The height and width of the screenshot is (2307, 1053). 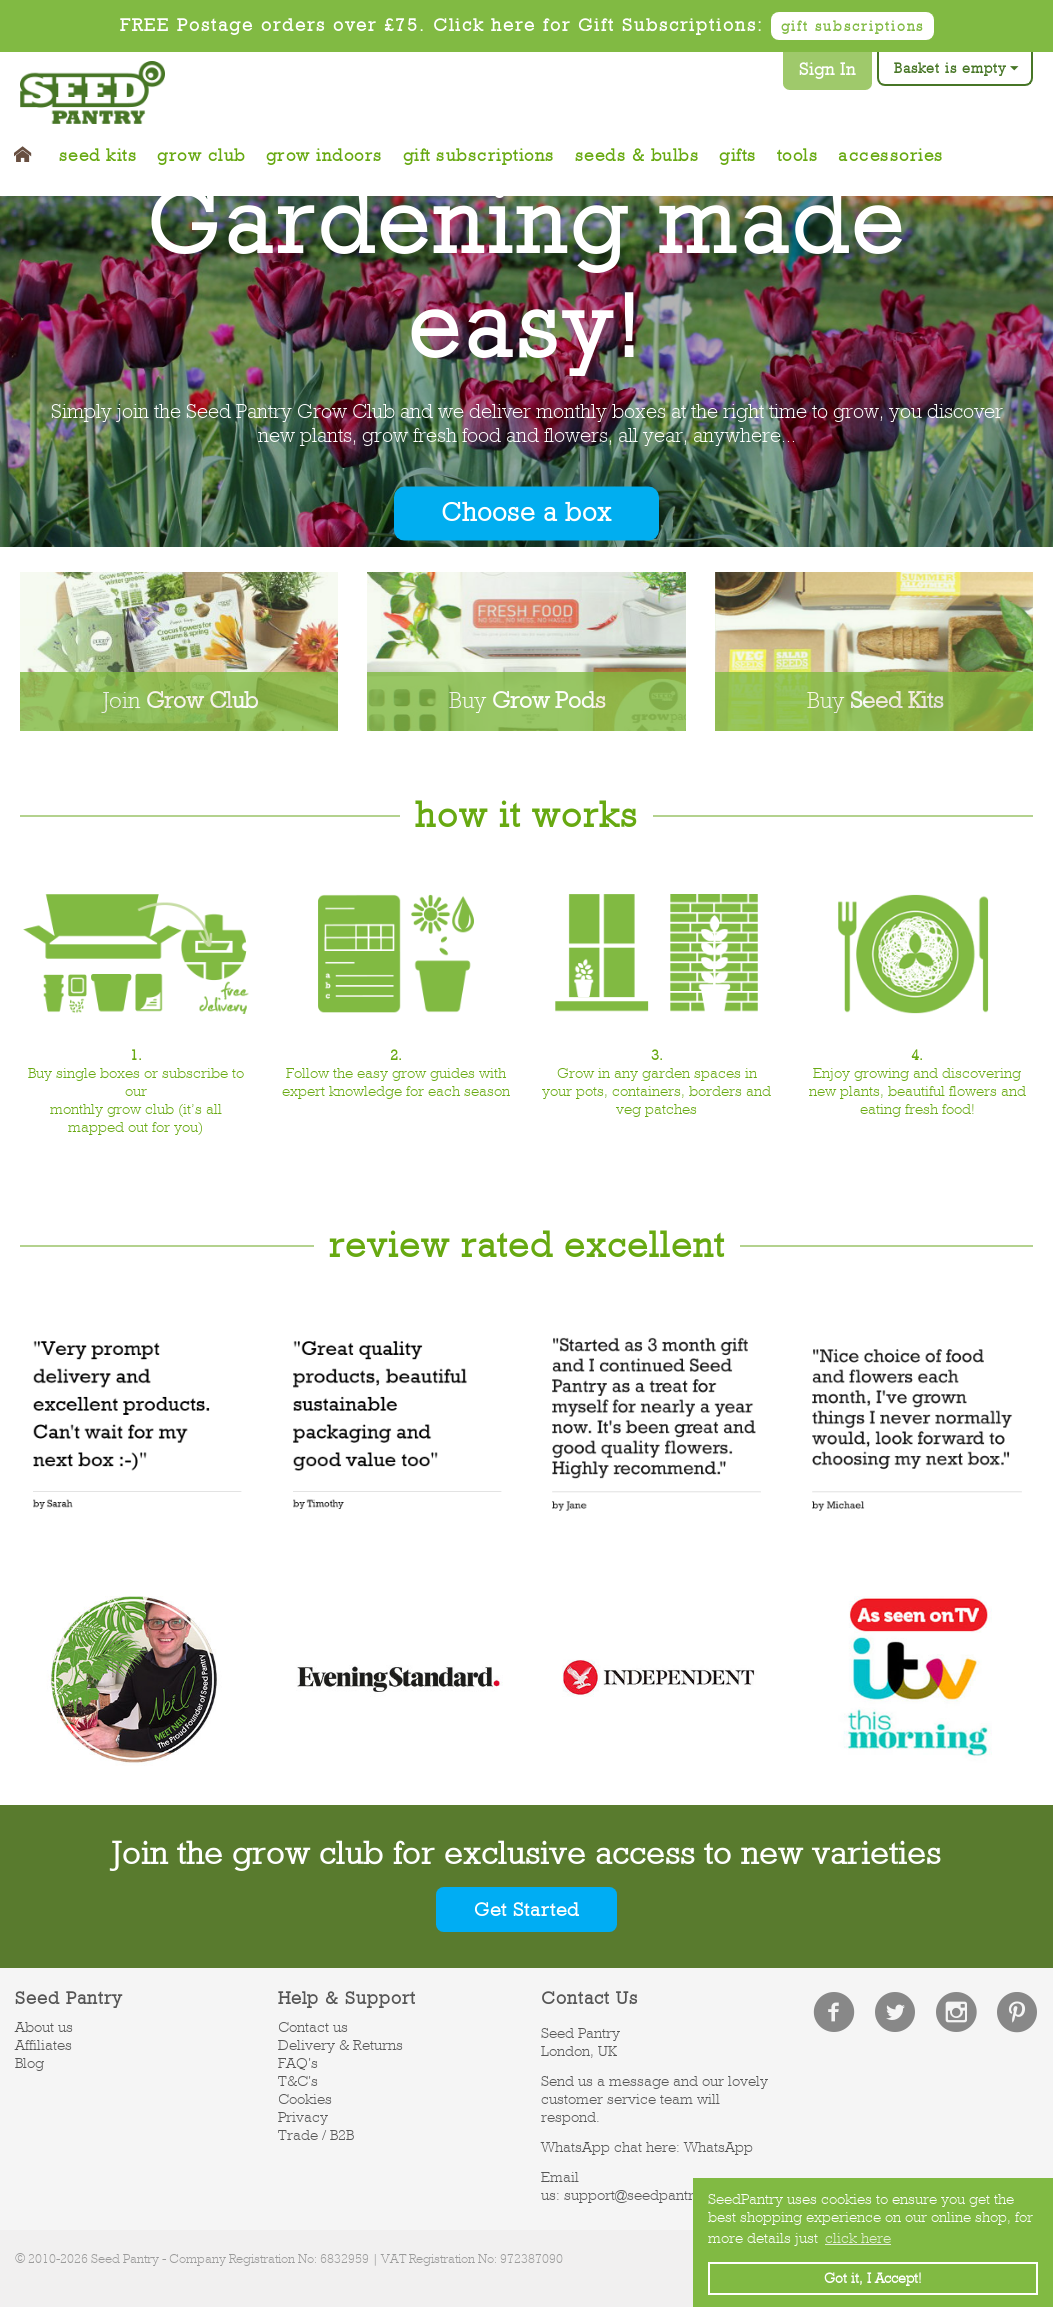 What do you see at coordinates (29, 2065) in the screenshot?
I see `Blog` at bounding box center [29, 2065].